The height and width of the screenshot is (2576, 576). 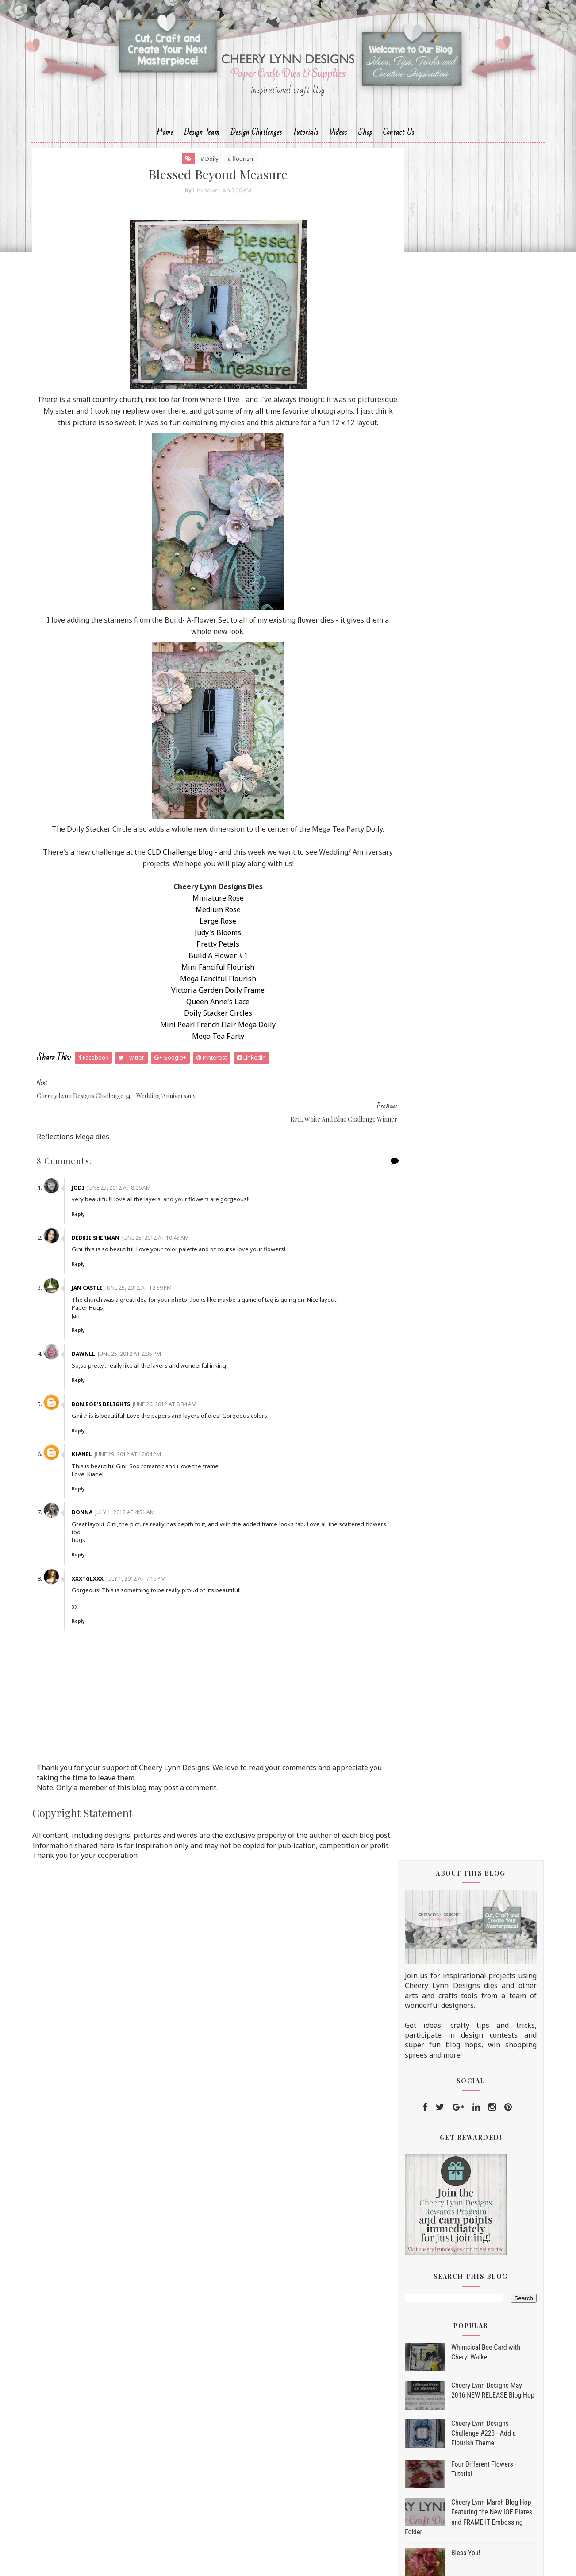 What do you see at coordinates (271, 2561) in the screenshot?
I see `Sora Templates` at bounding box center [271, 2561].